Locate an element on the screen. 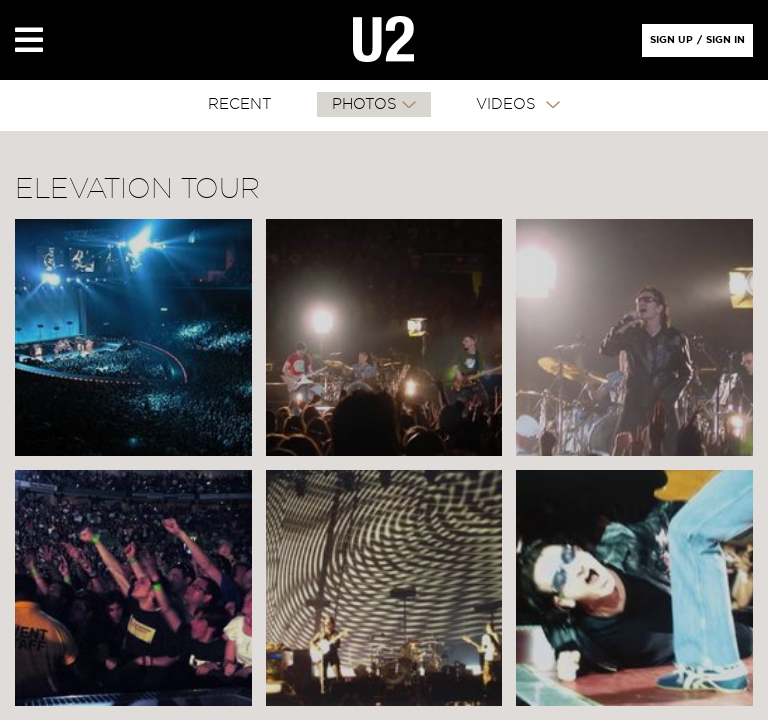  PHOTOS is located at coordinates (364, 104).